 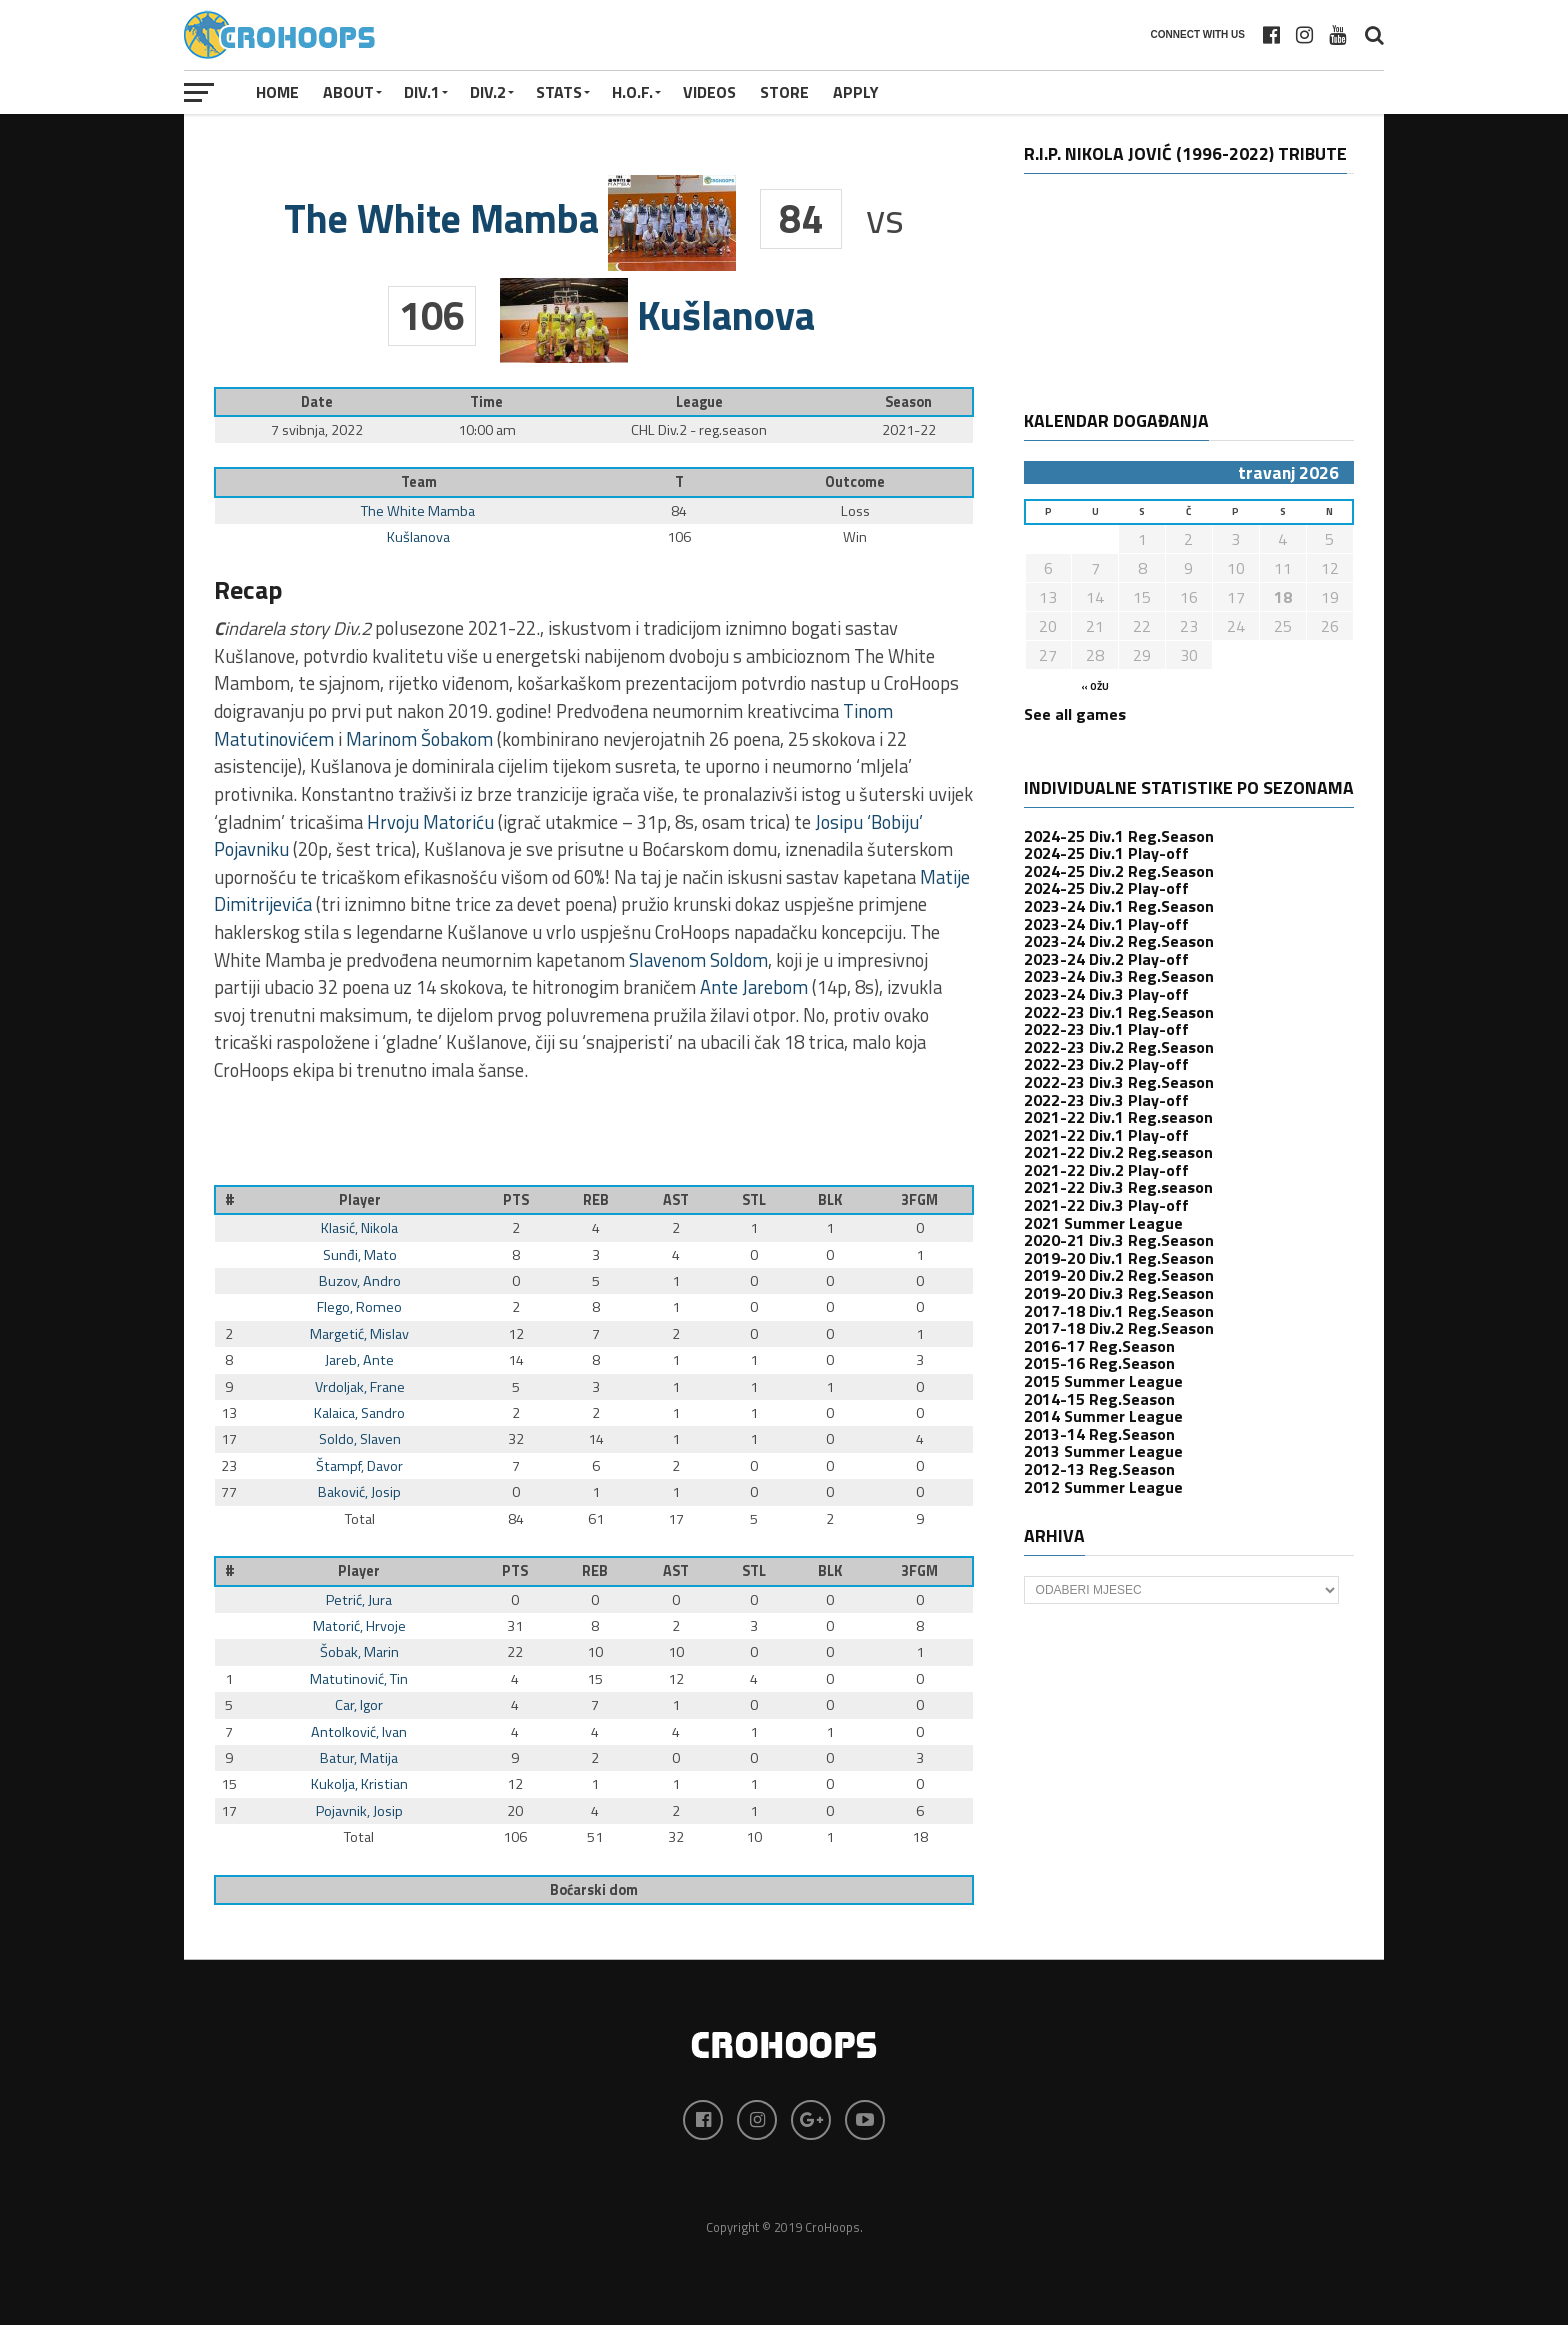 I want to click on Ante Jarebom, so click(x=754, y=987).